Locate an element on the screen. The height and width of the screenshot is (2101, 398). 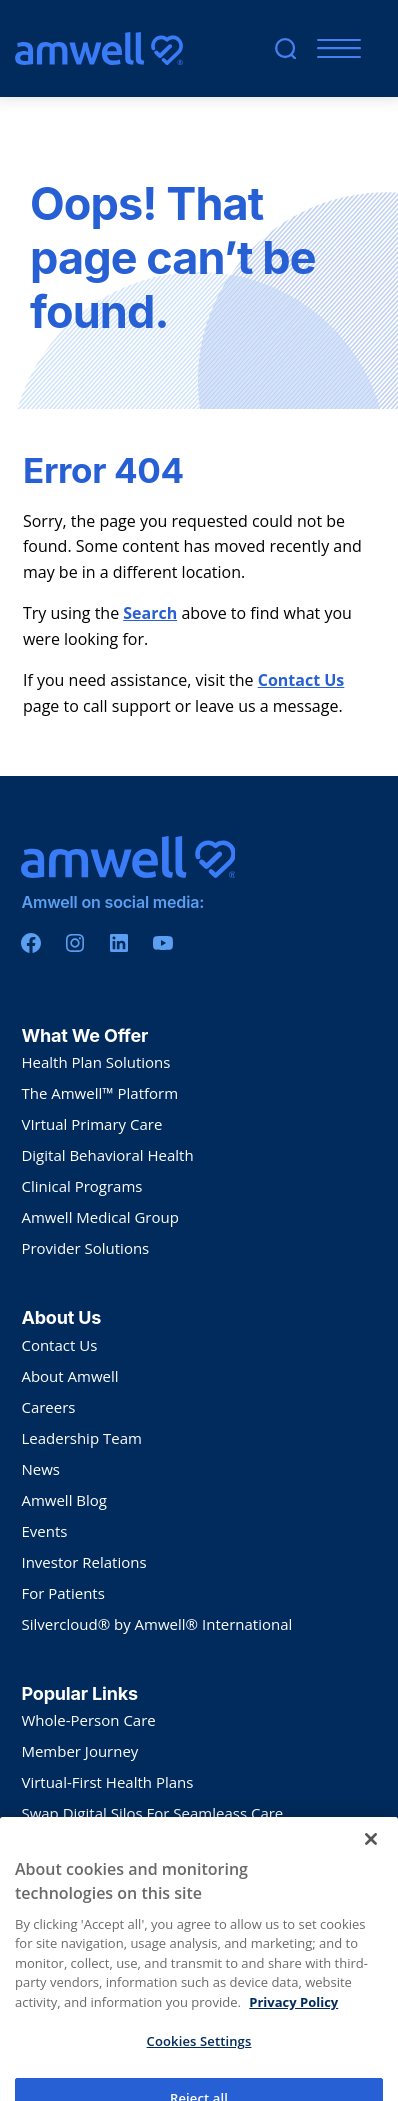
[Instagram] is located at coordinates (75, 943).